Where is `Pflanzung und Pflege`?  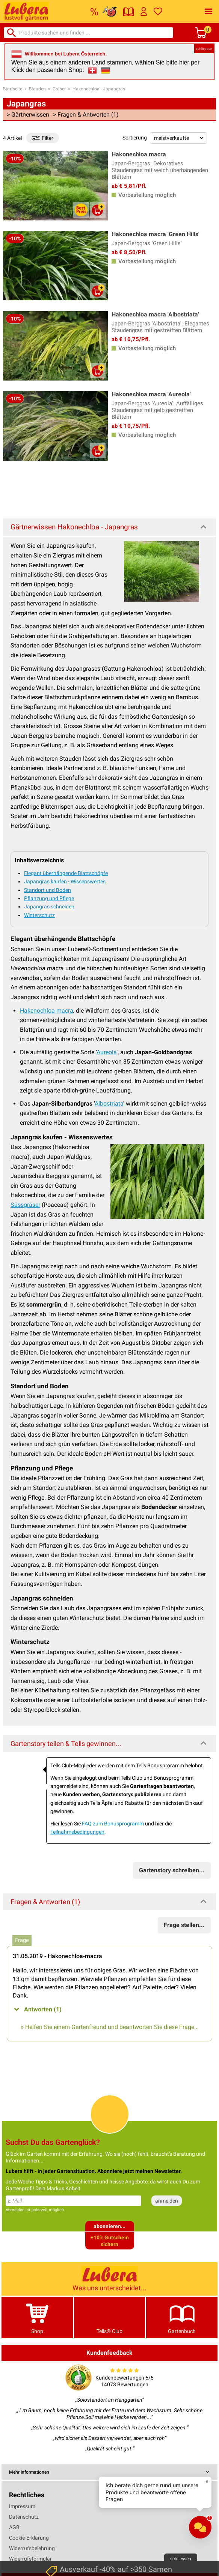 Pflanzung und Pflege is located at coordinates (49, 898).